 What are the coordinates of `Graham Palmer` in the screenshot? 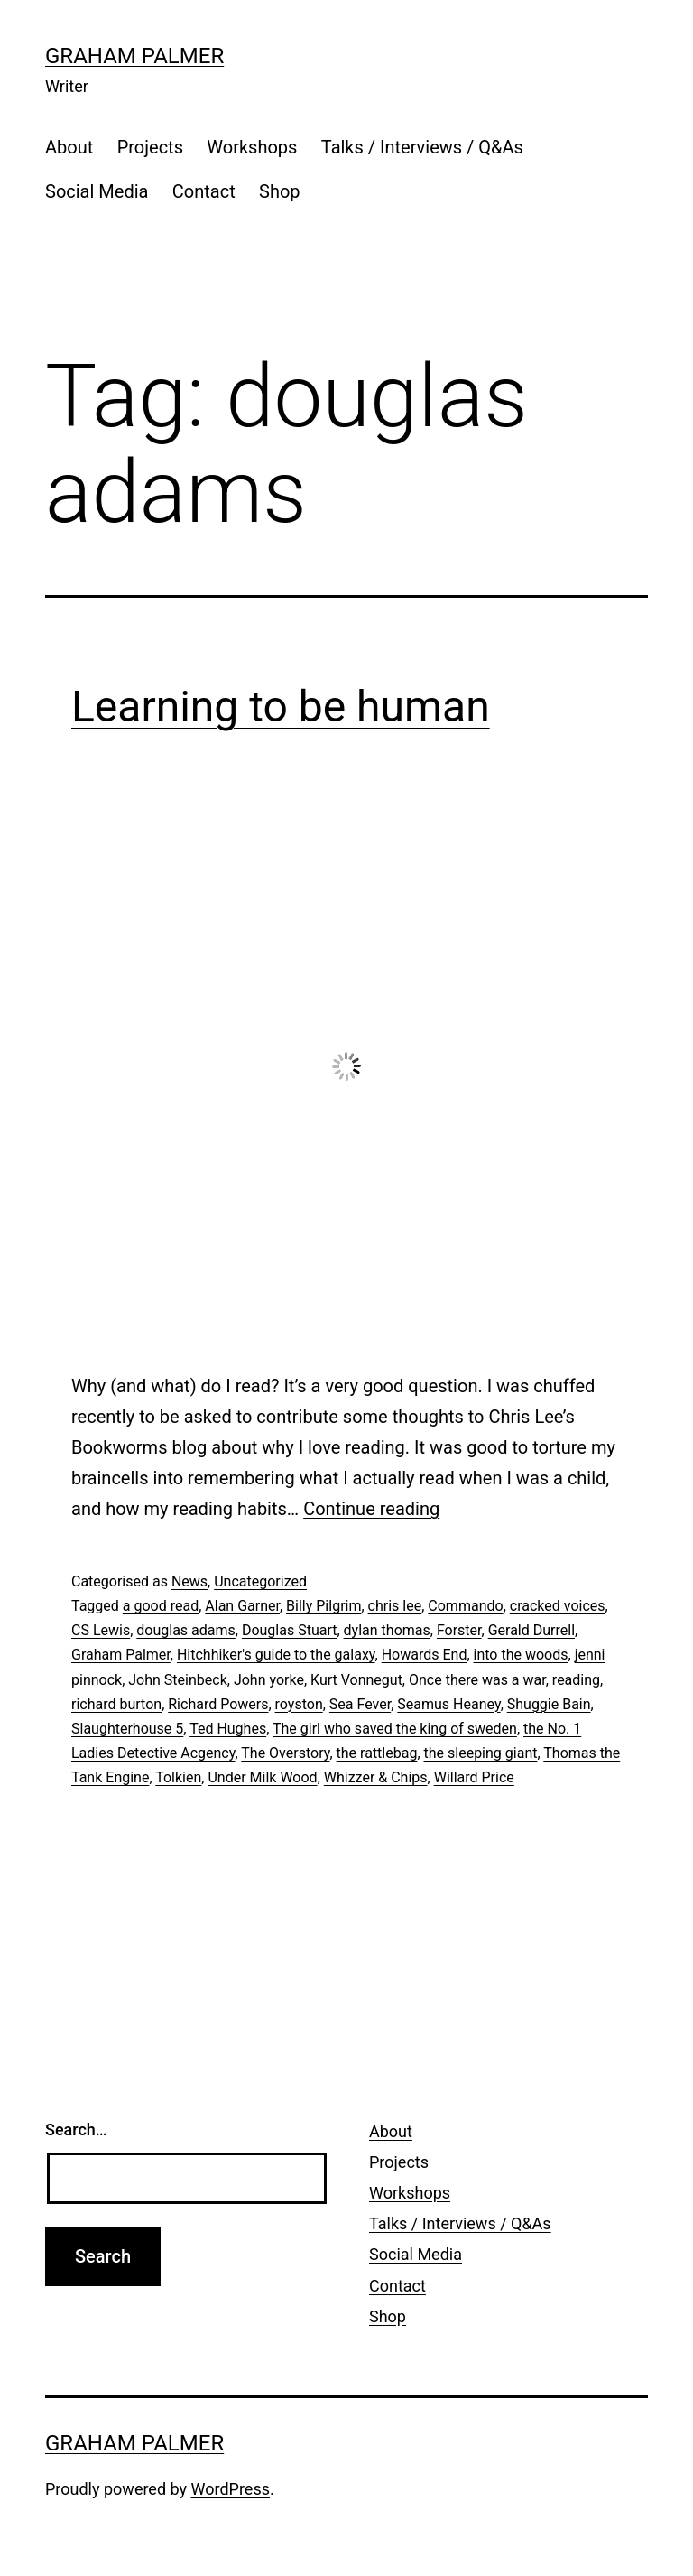 It's located at (134, 56).